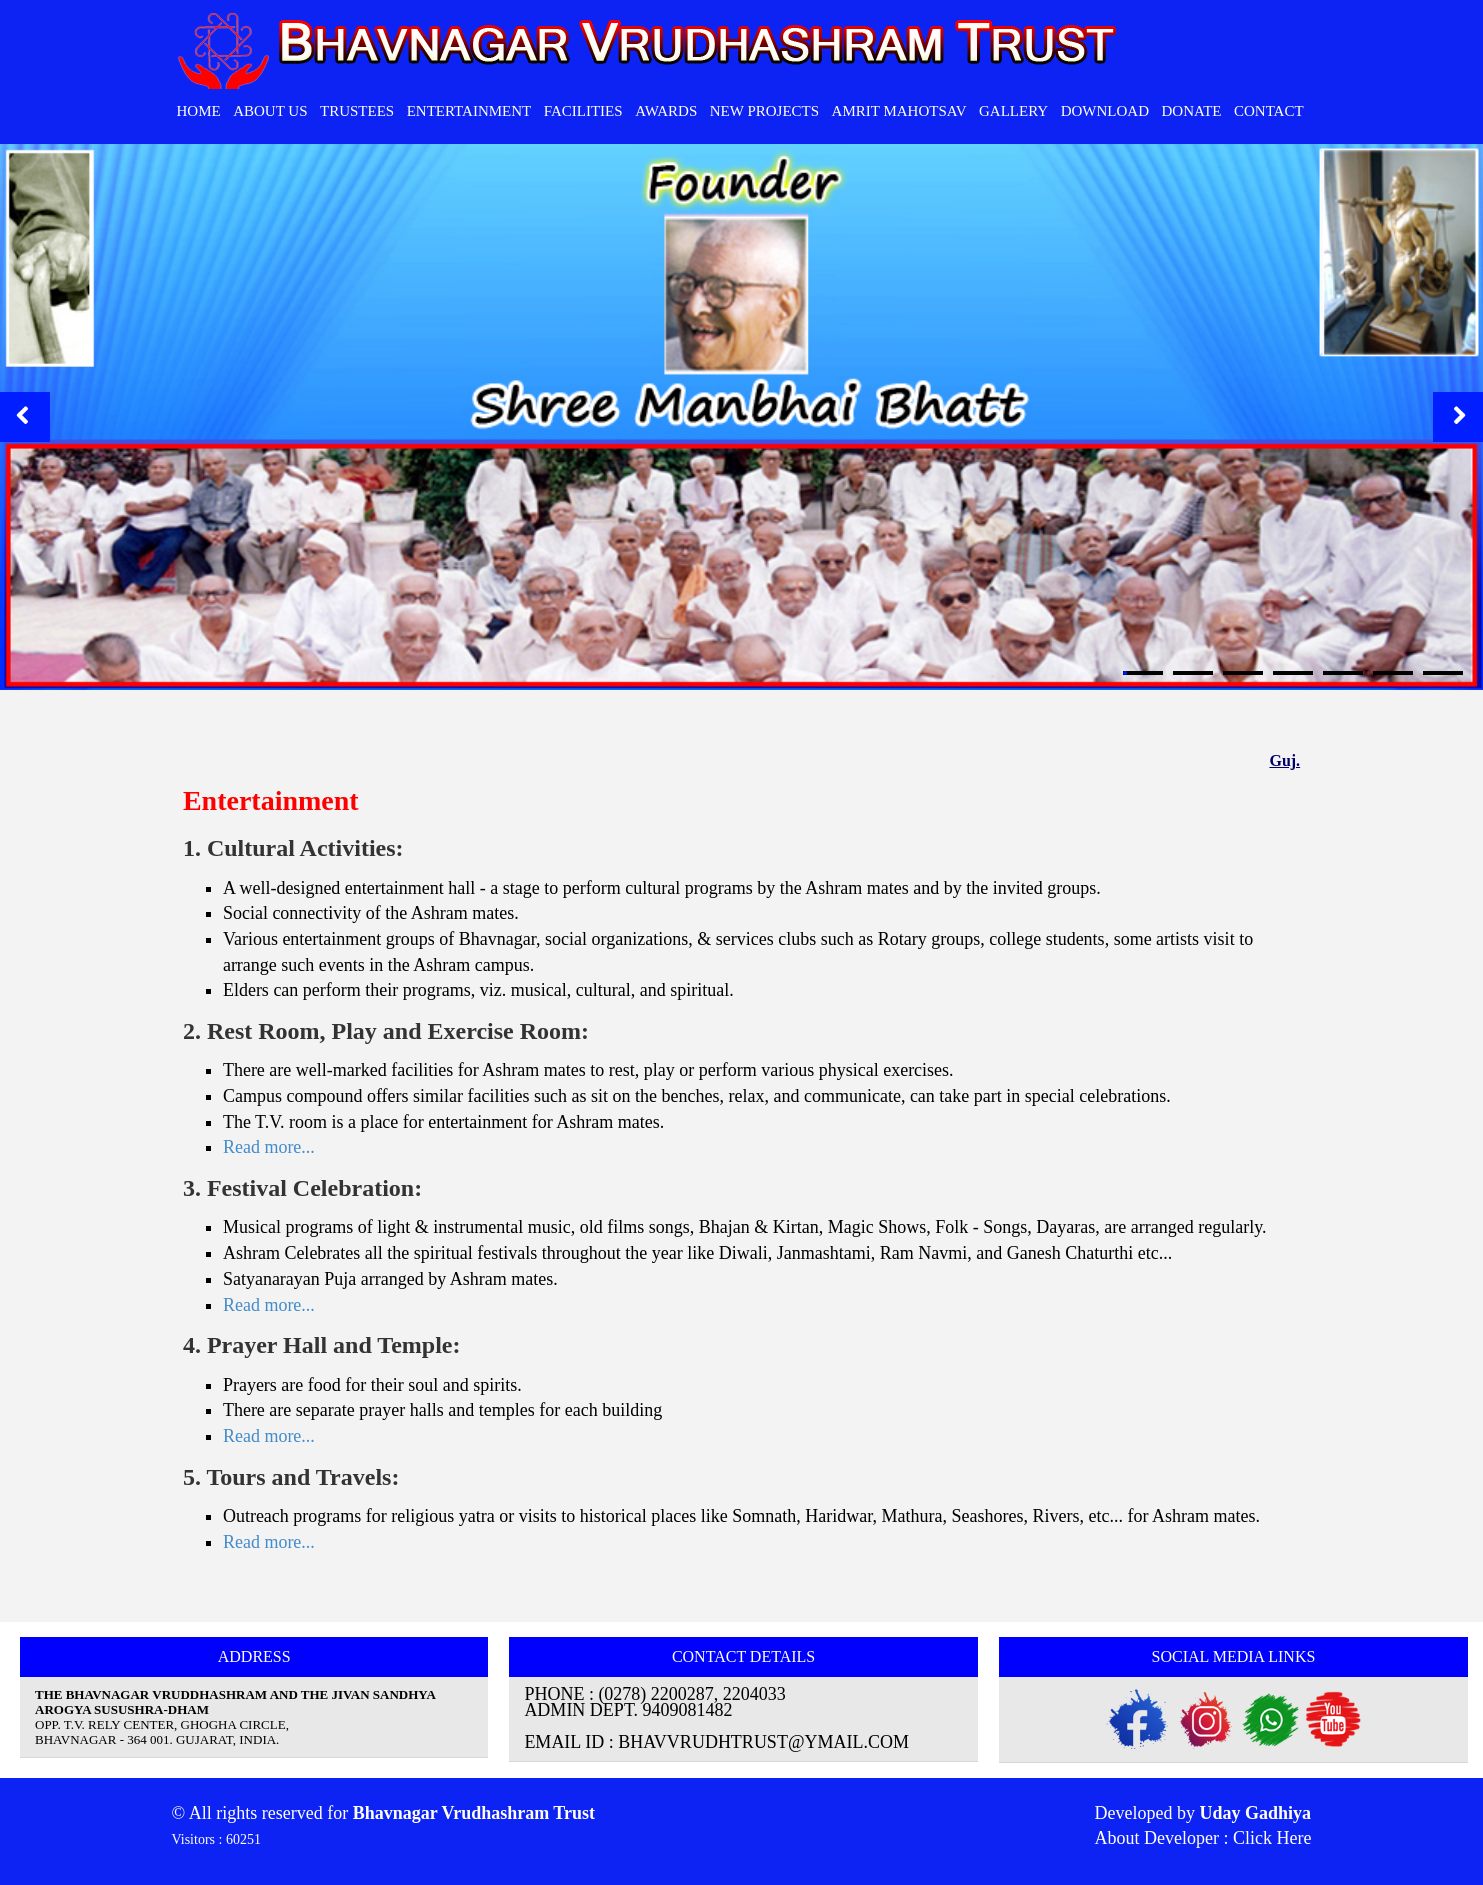  I want to click on ABOUT Us, so click(270, 111).